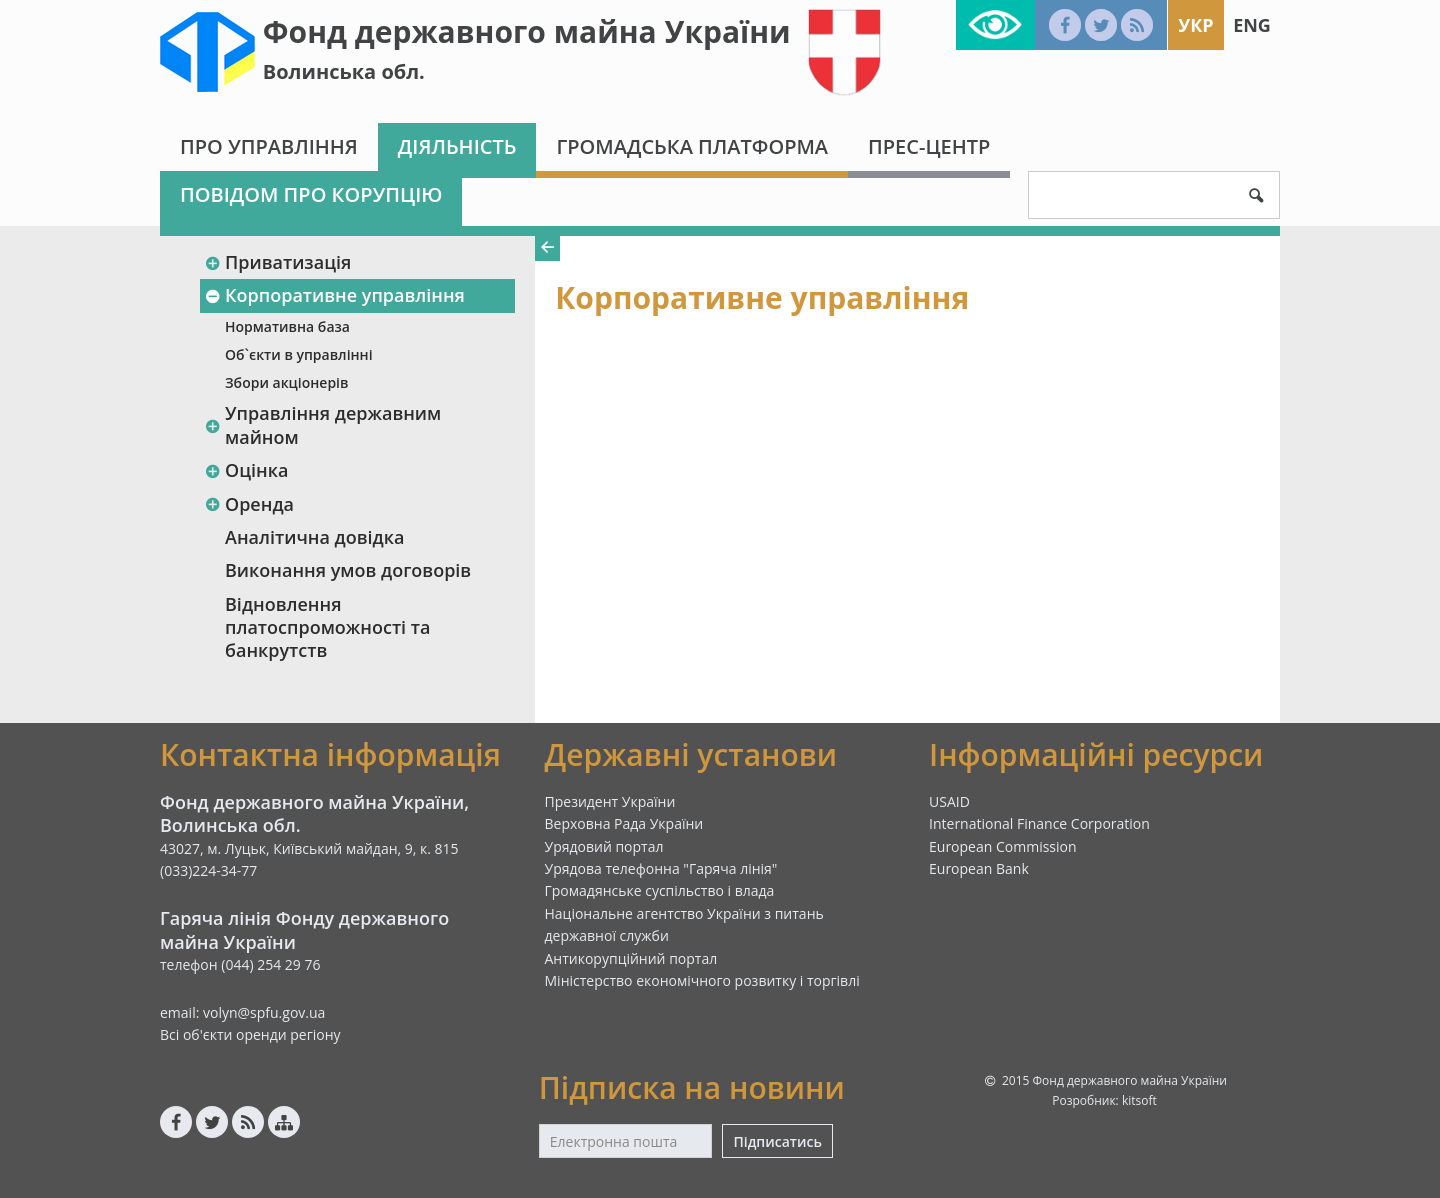  Describe the element at coordinates (249, 504) in the screenshot. I see `Оренда` at that location.